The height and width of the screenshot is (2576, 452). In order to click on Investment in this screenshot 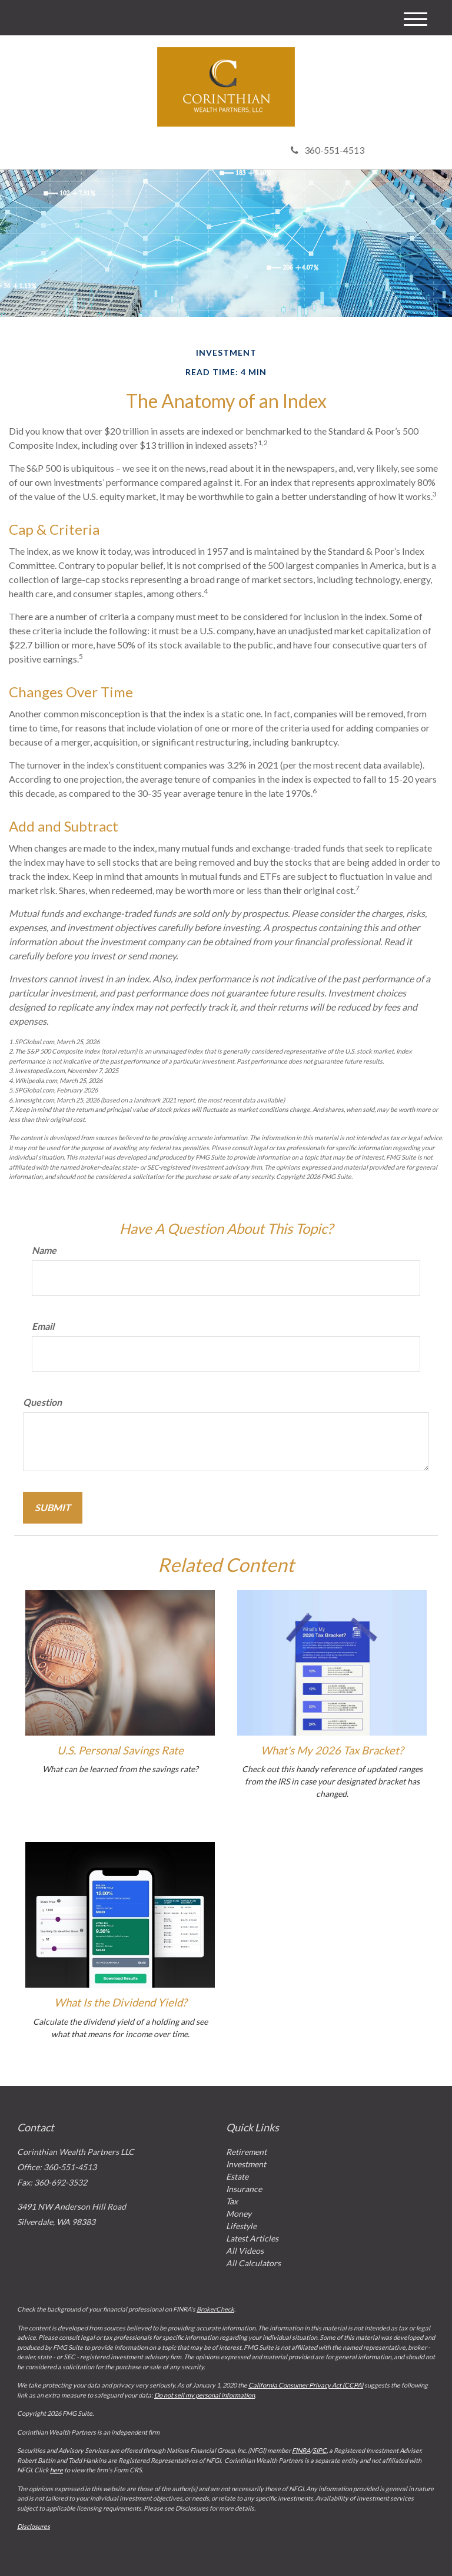, I will do `click(246, 2164)`.